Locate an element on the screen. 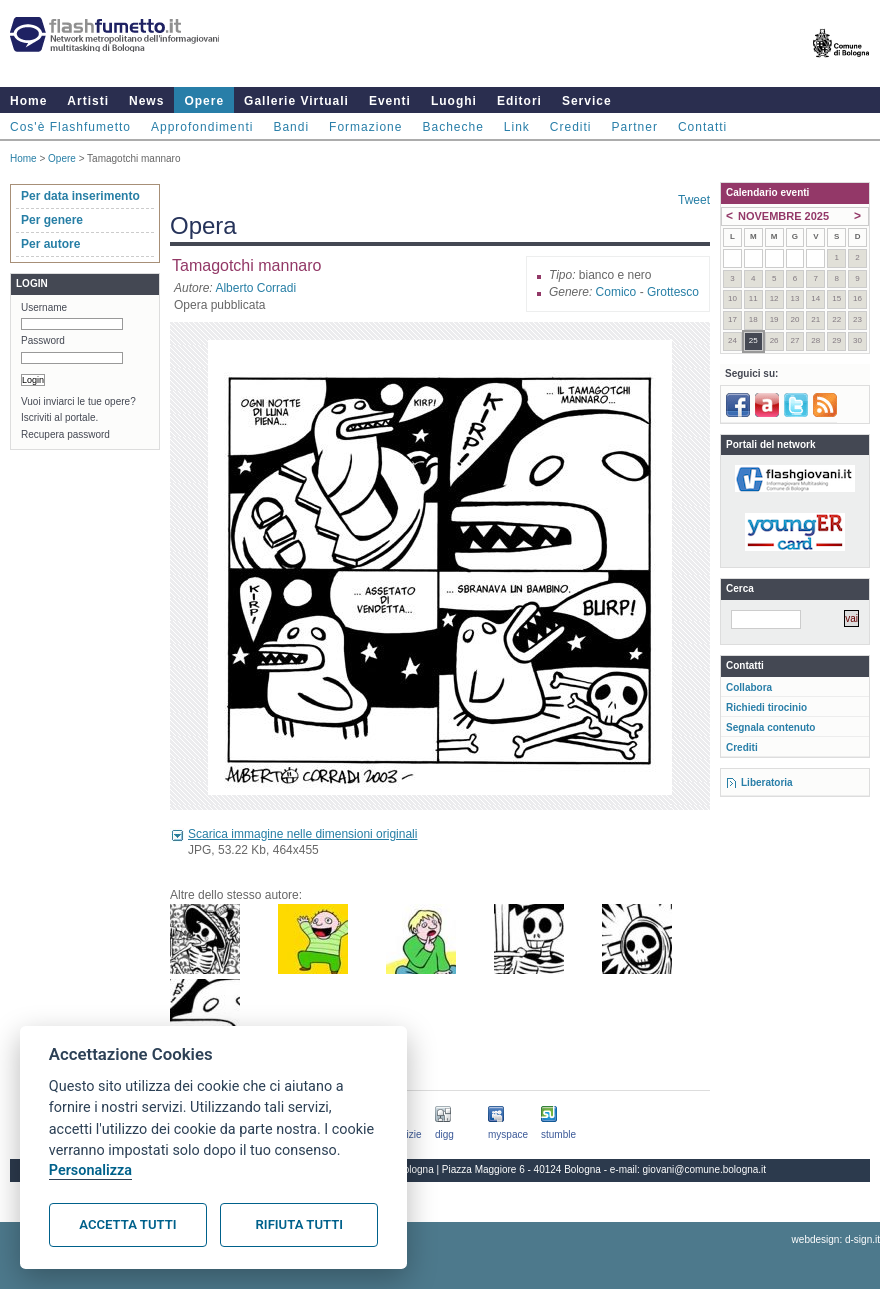 The image size is (880, 1289). webdesign: d-sign.it is located at coordinates (836, 1239).